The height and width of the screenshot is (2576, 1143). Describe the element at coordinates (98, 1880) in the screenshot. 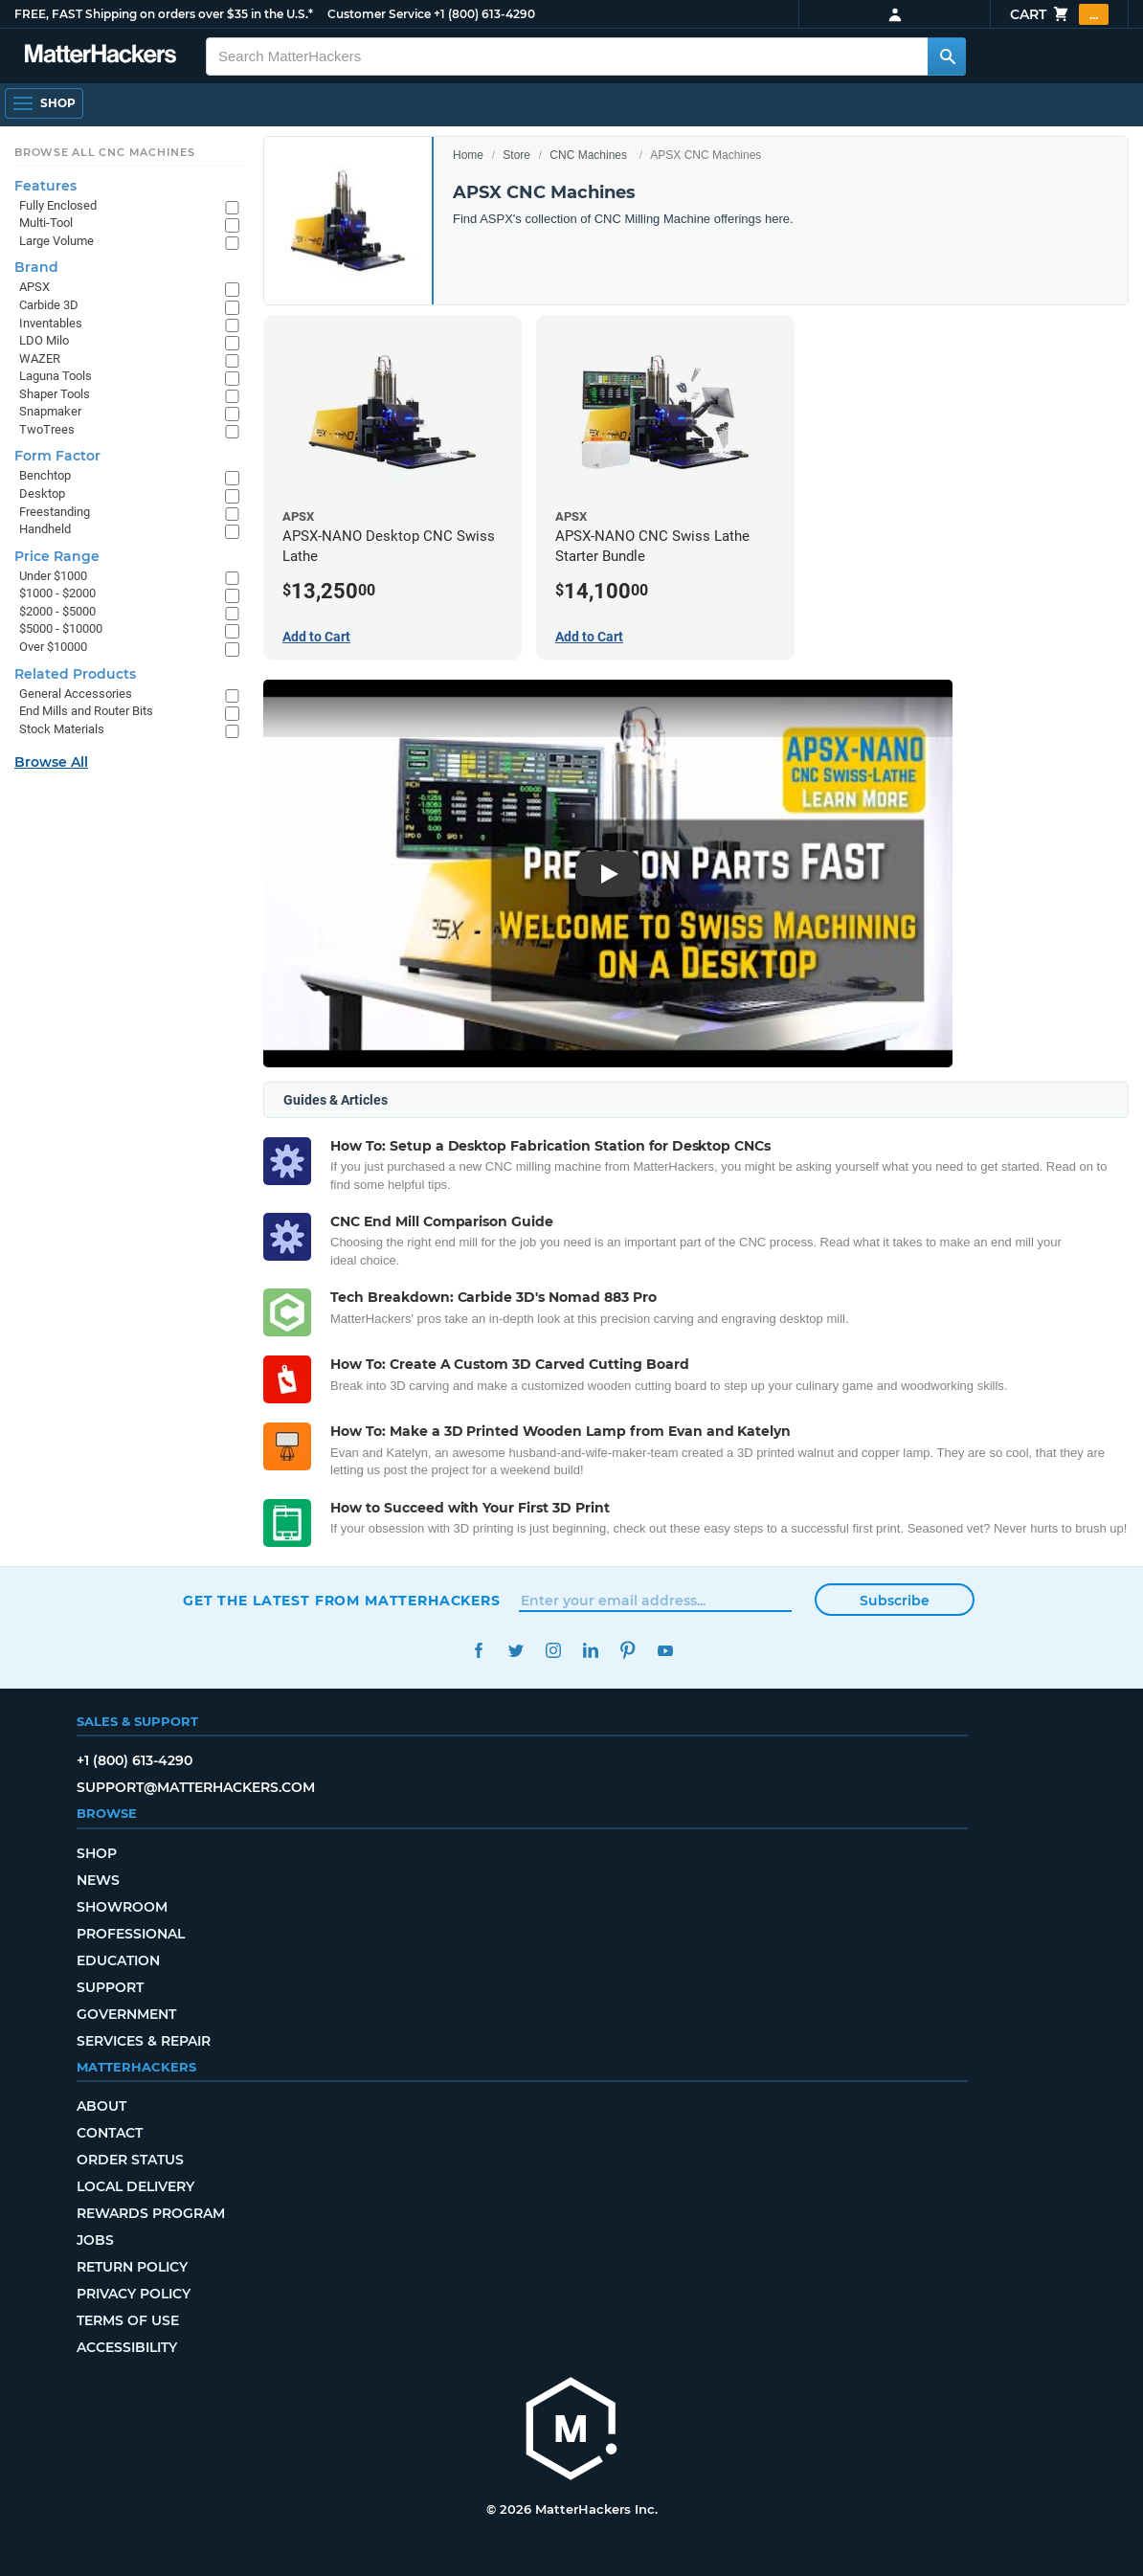

I see `News` at that location.